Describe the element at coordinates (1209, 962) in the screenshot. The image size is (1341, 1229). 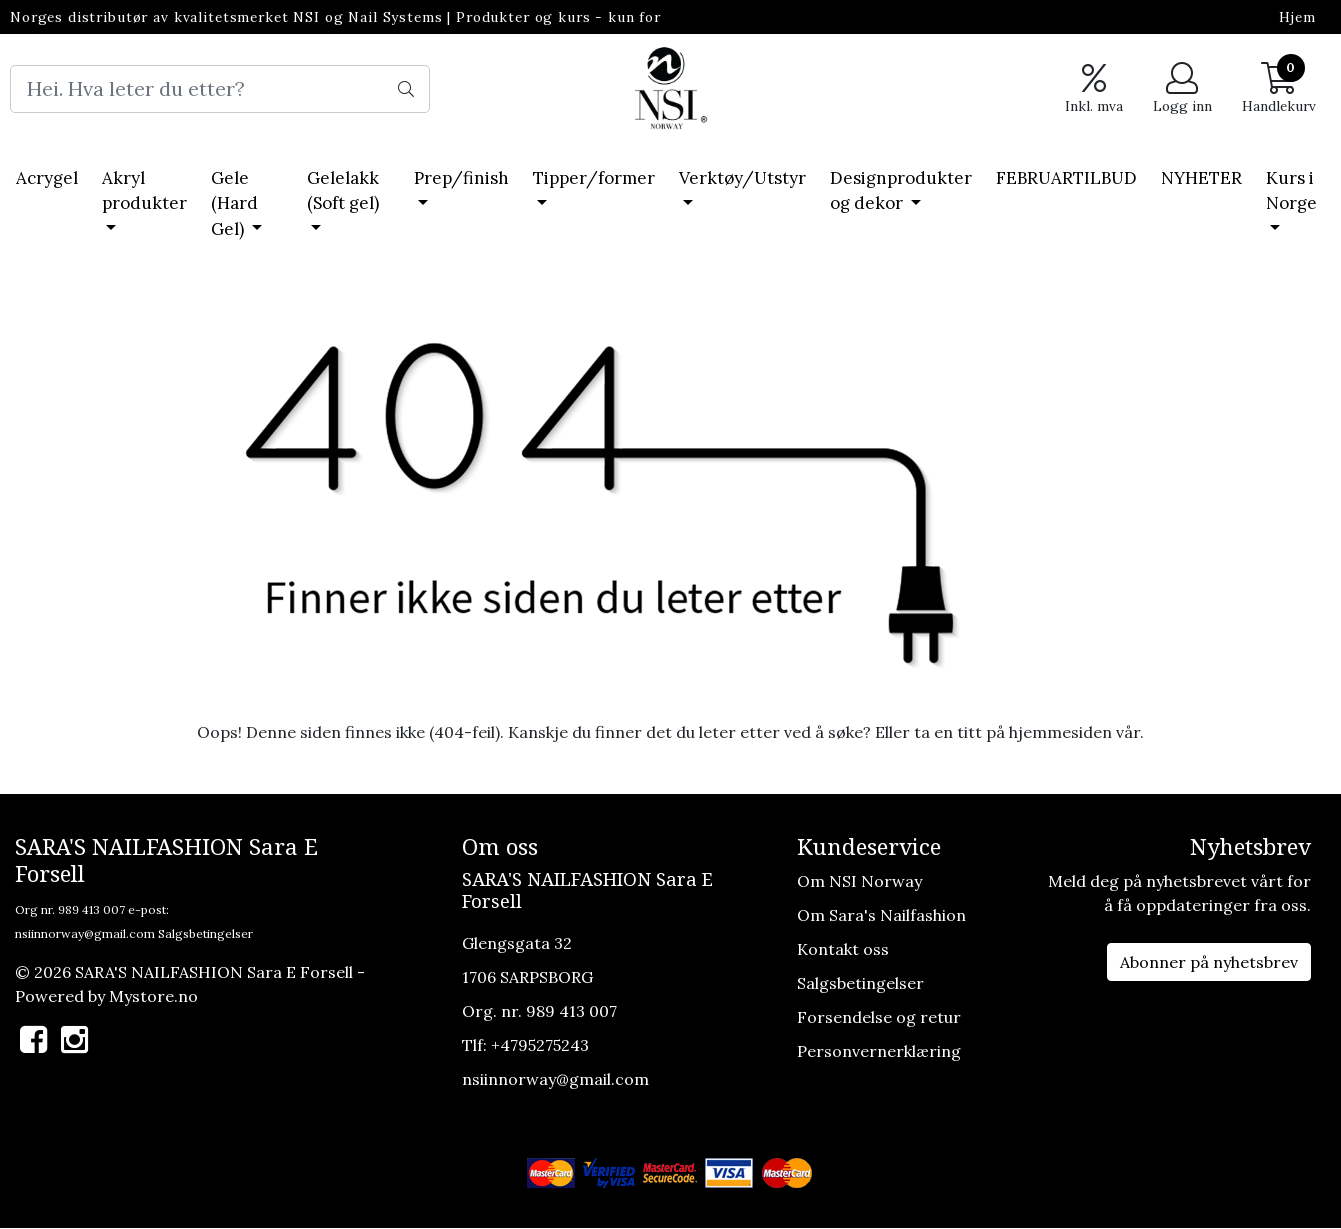
I see `Abonner på nyhetsbrev` at that location.